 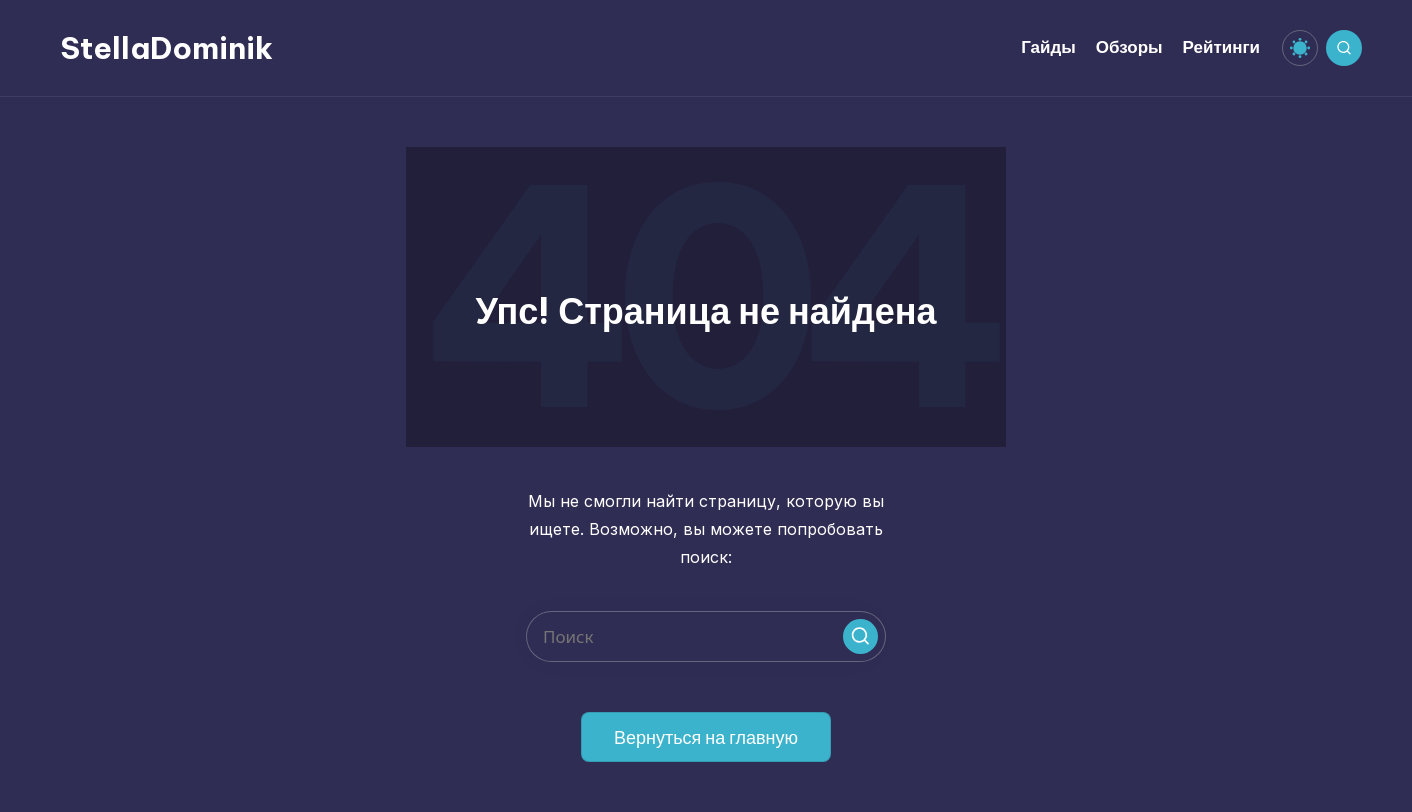 What do you see at coordinates (166, 48) in the screenshot?
I see `StellaDominik` at bounding box center [166, 48].